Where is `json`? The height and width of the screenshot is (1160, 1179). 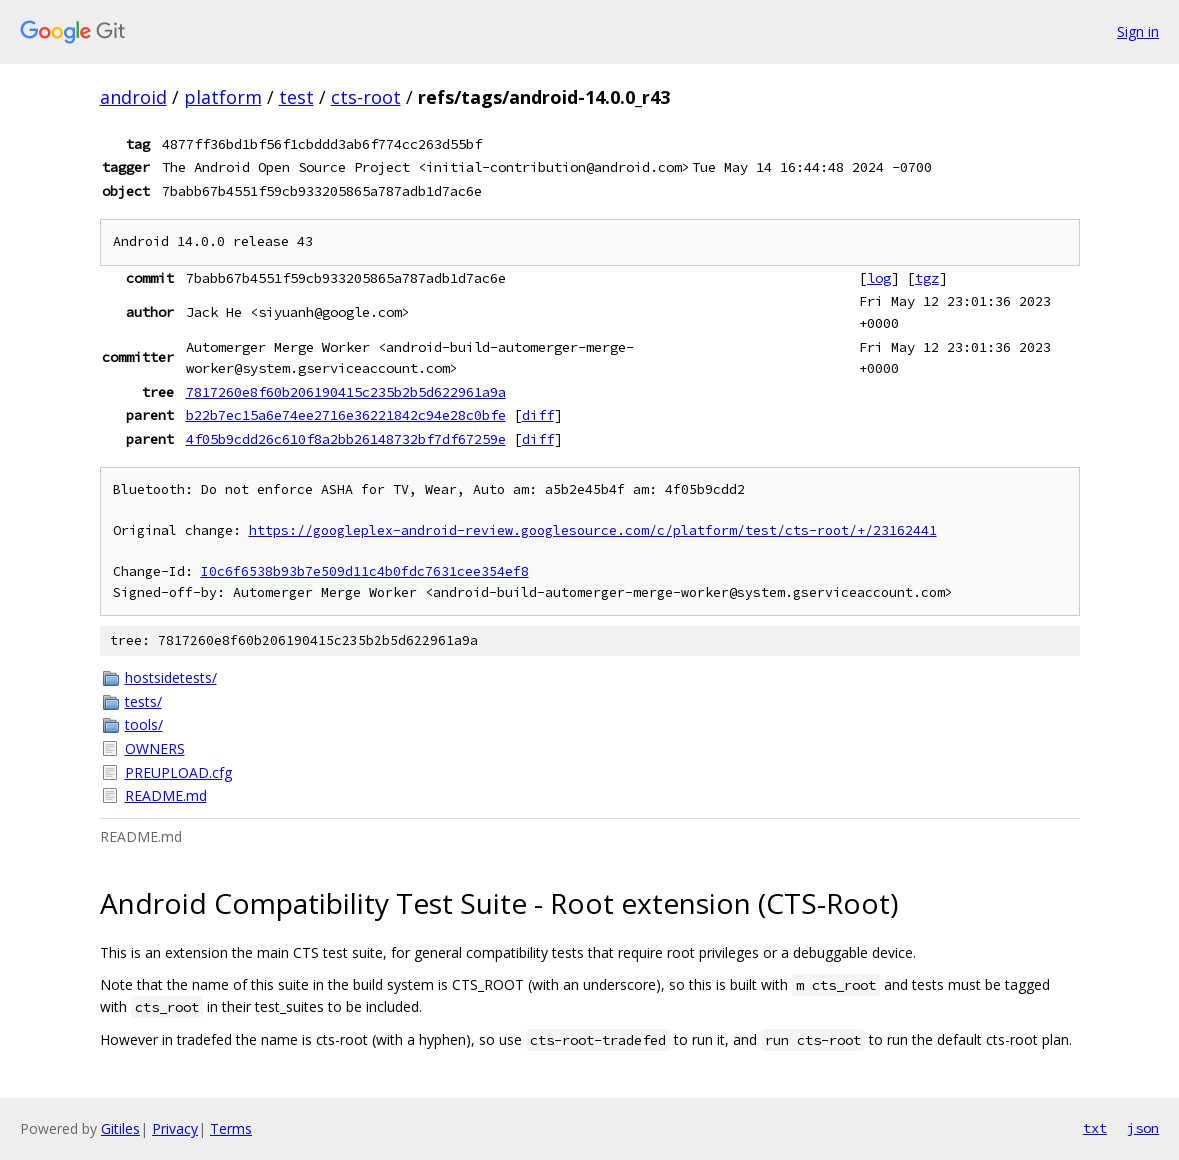
json is located at coordinates (1143, 1128).